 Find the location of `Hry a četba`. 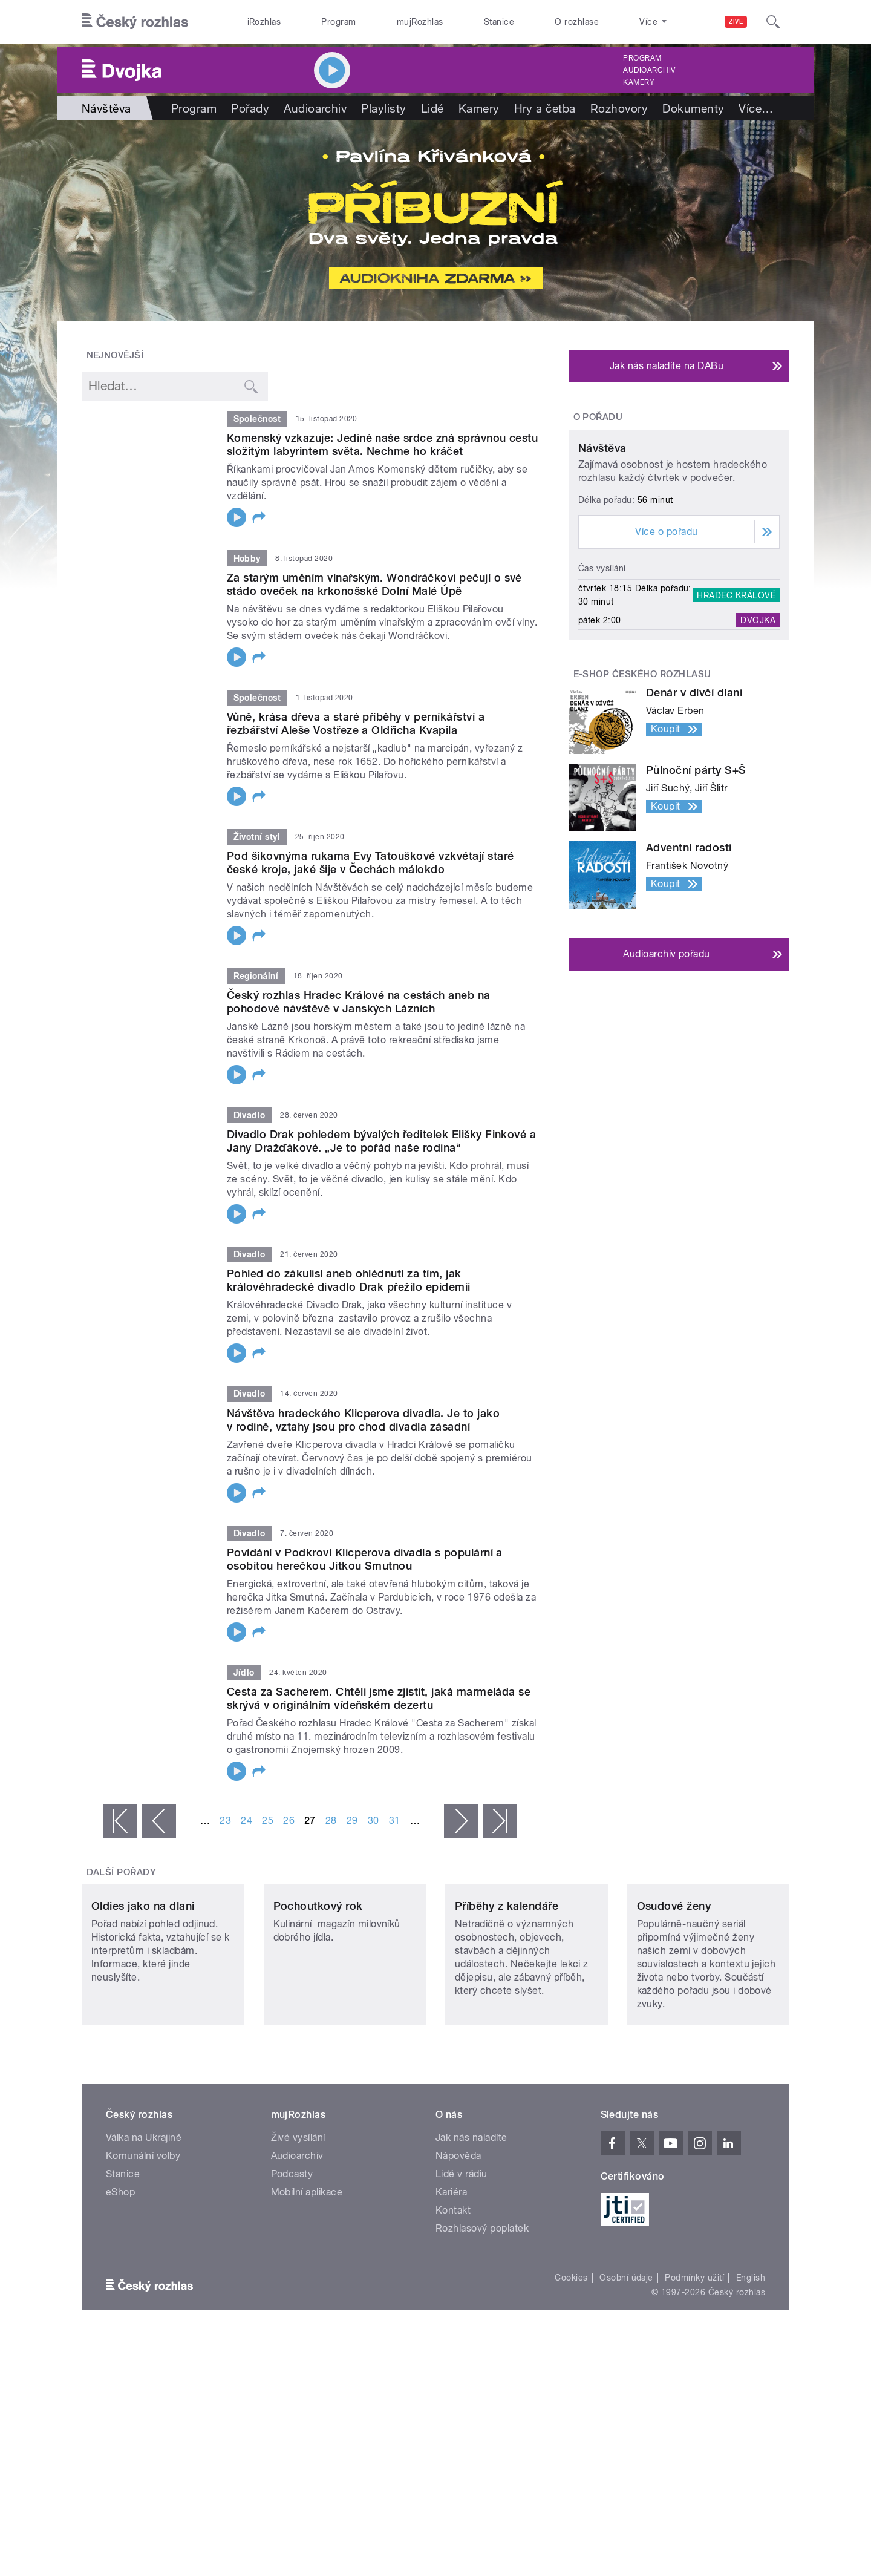

Hry a četba is located at coordinates (545, 108).